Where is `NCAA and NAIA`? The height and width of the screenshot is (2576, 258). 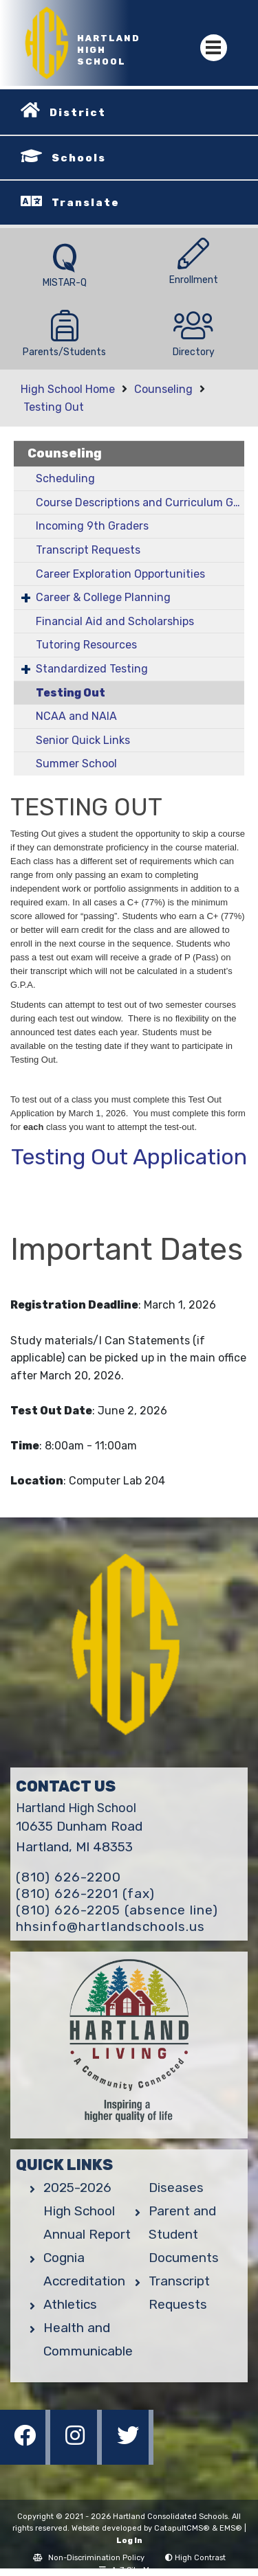
NCAA and NAIA is located at coordinates (76, 716).